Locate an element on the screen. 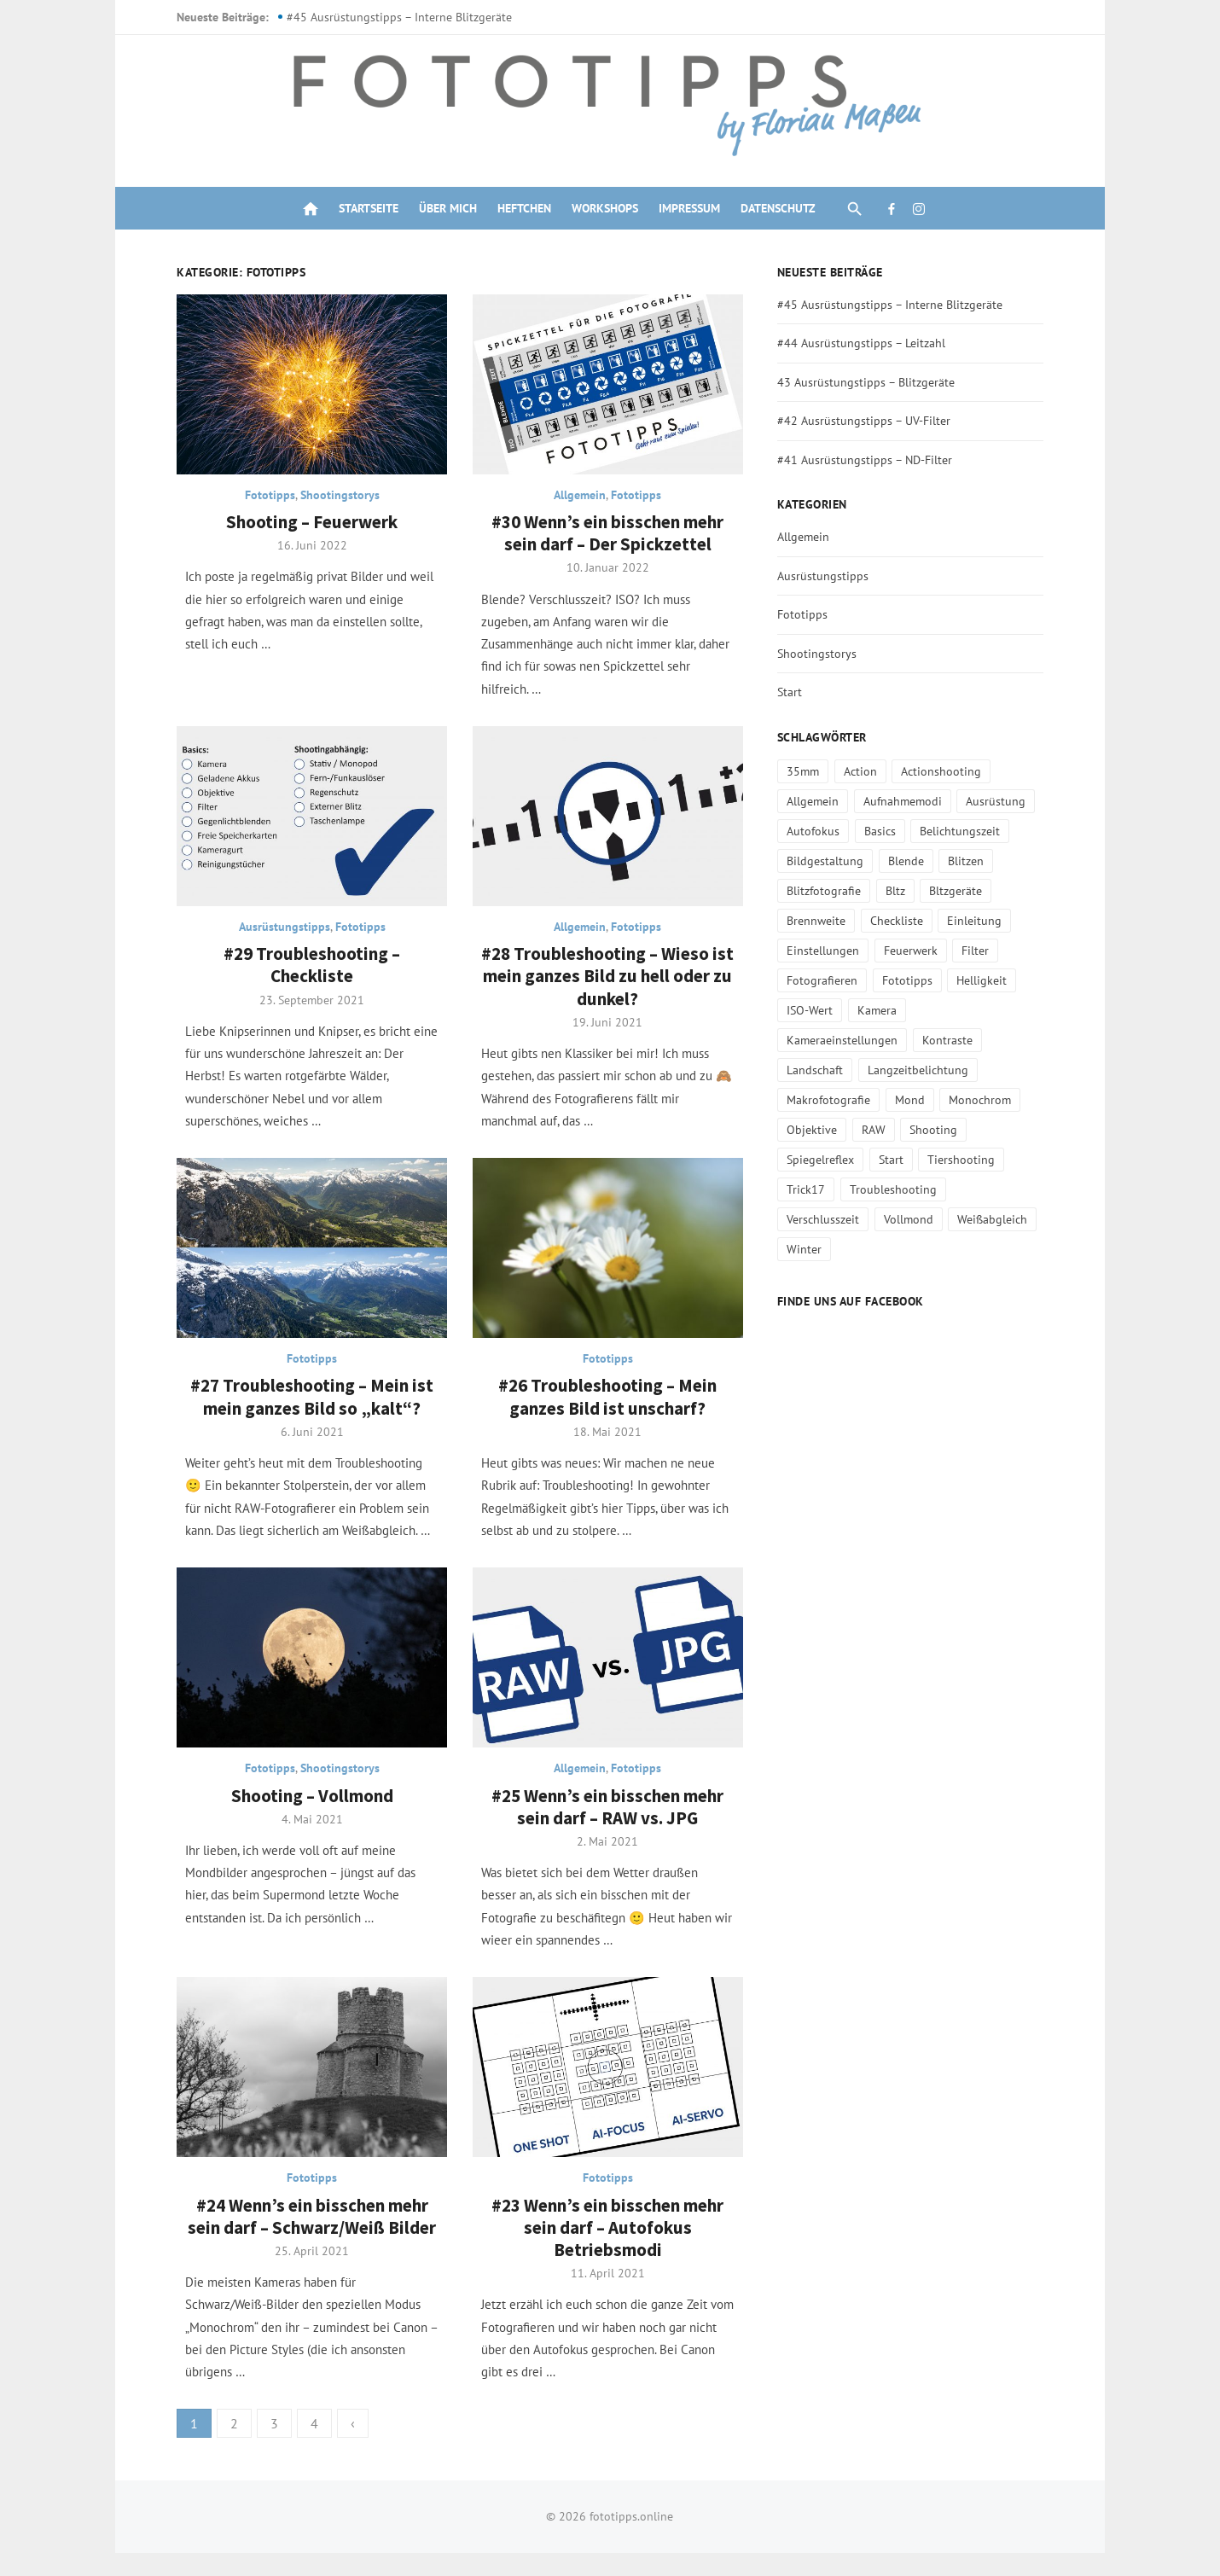 Image resolution: width=1220 pixels, height=2576 pixels. Brennweite [Brennweite (2 Einträge)] is located at coordinates (819, 920).